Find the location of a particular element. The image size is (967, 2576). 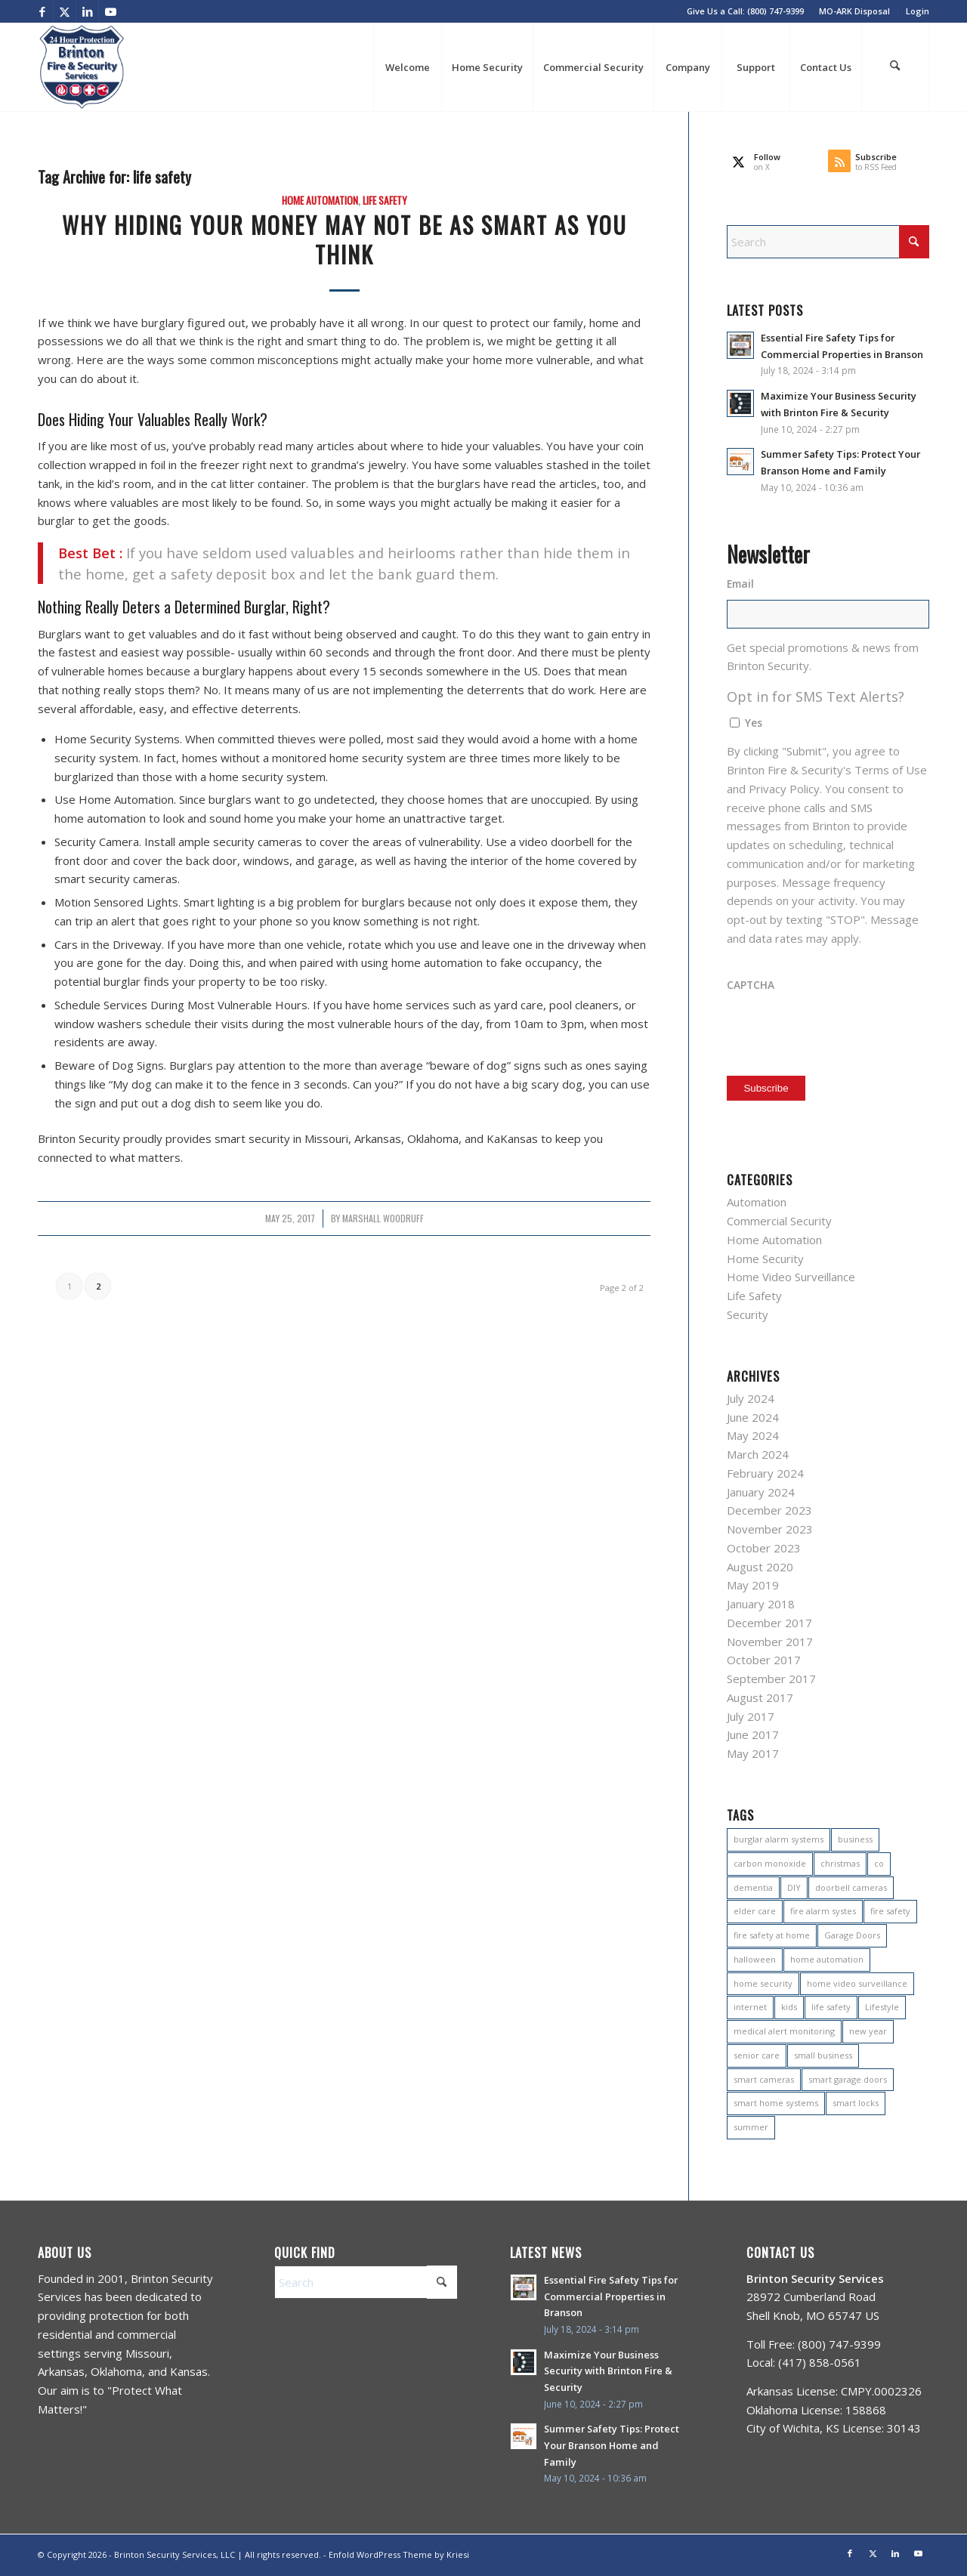

burglar alarm systems [burglar alarm systems (2 items)] is located at coordinates (778, 1839).